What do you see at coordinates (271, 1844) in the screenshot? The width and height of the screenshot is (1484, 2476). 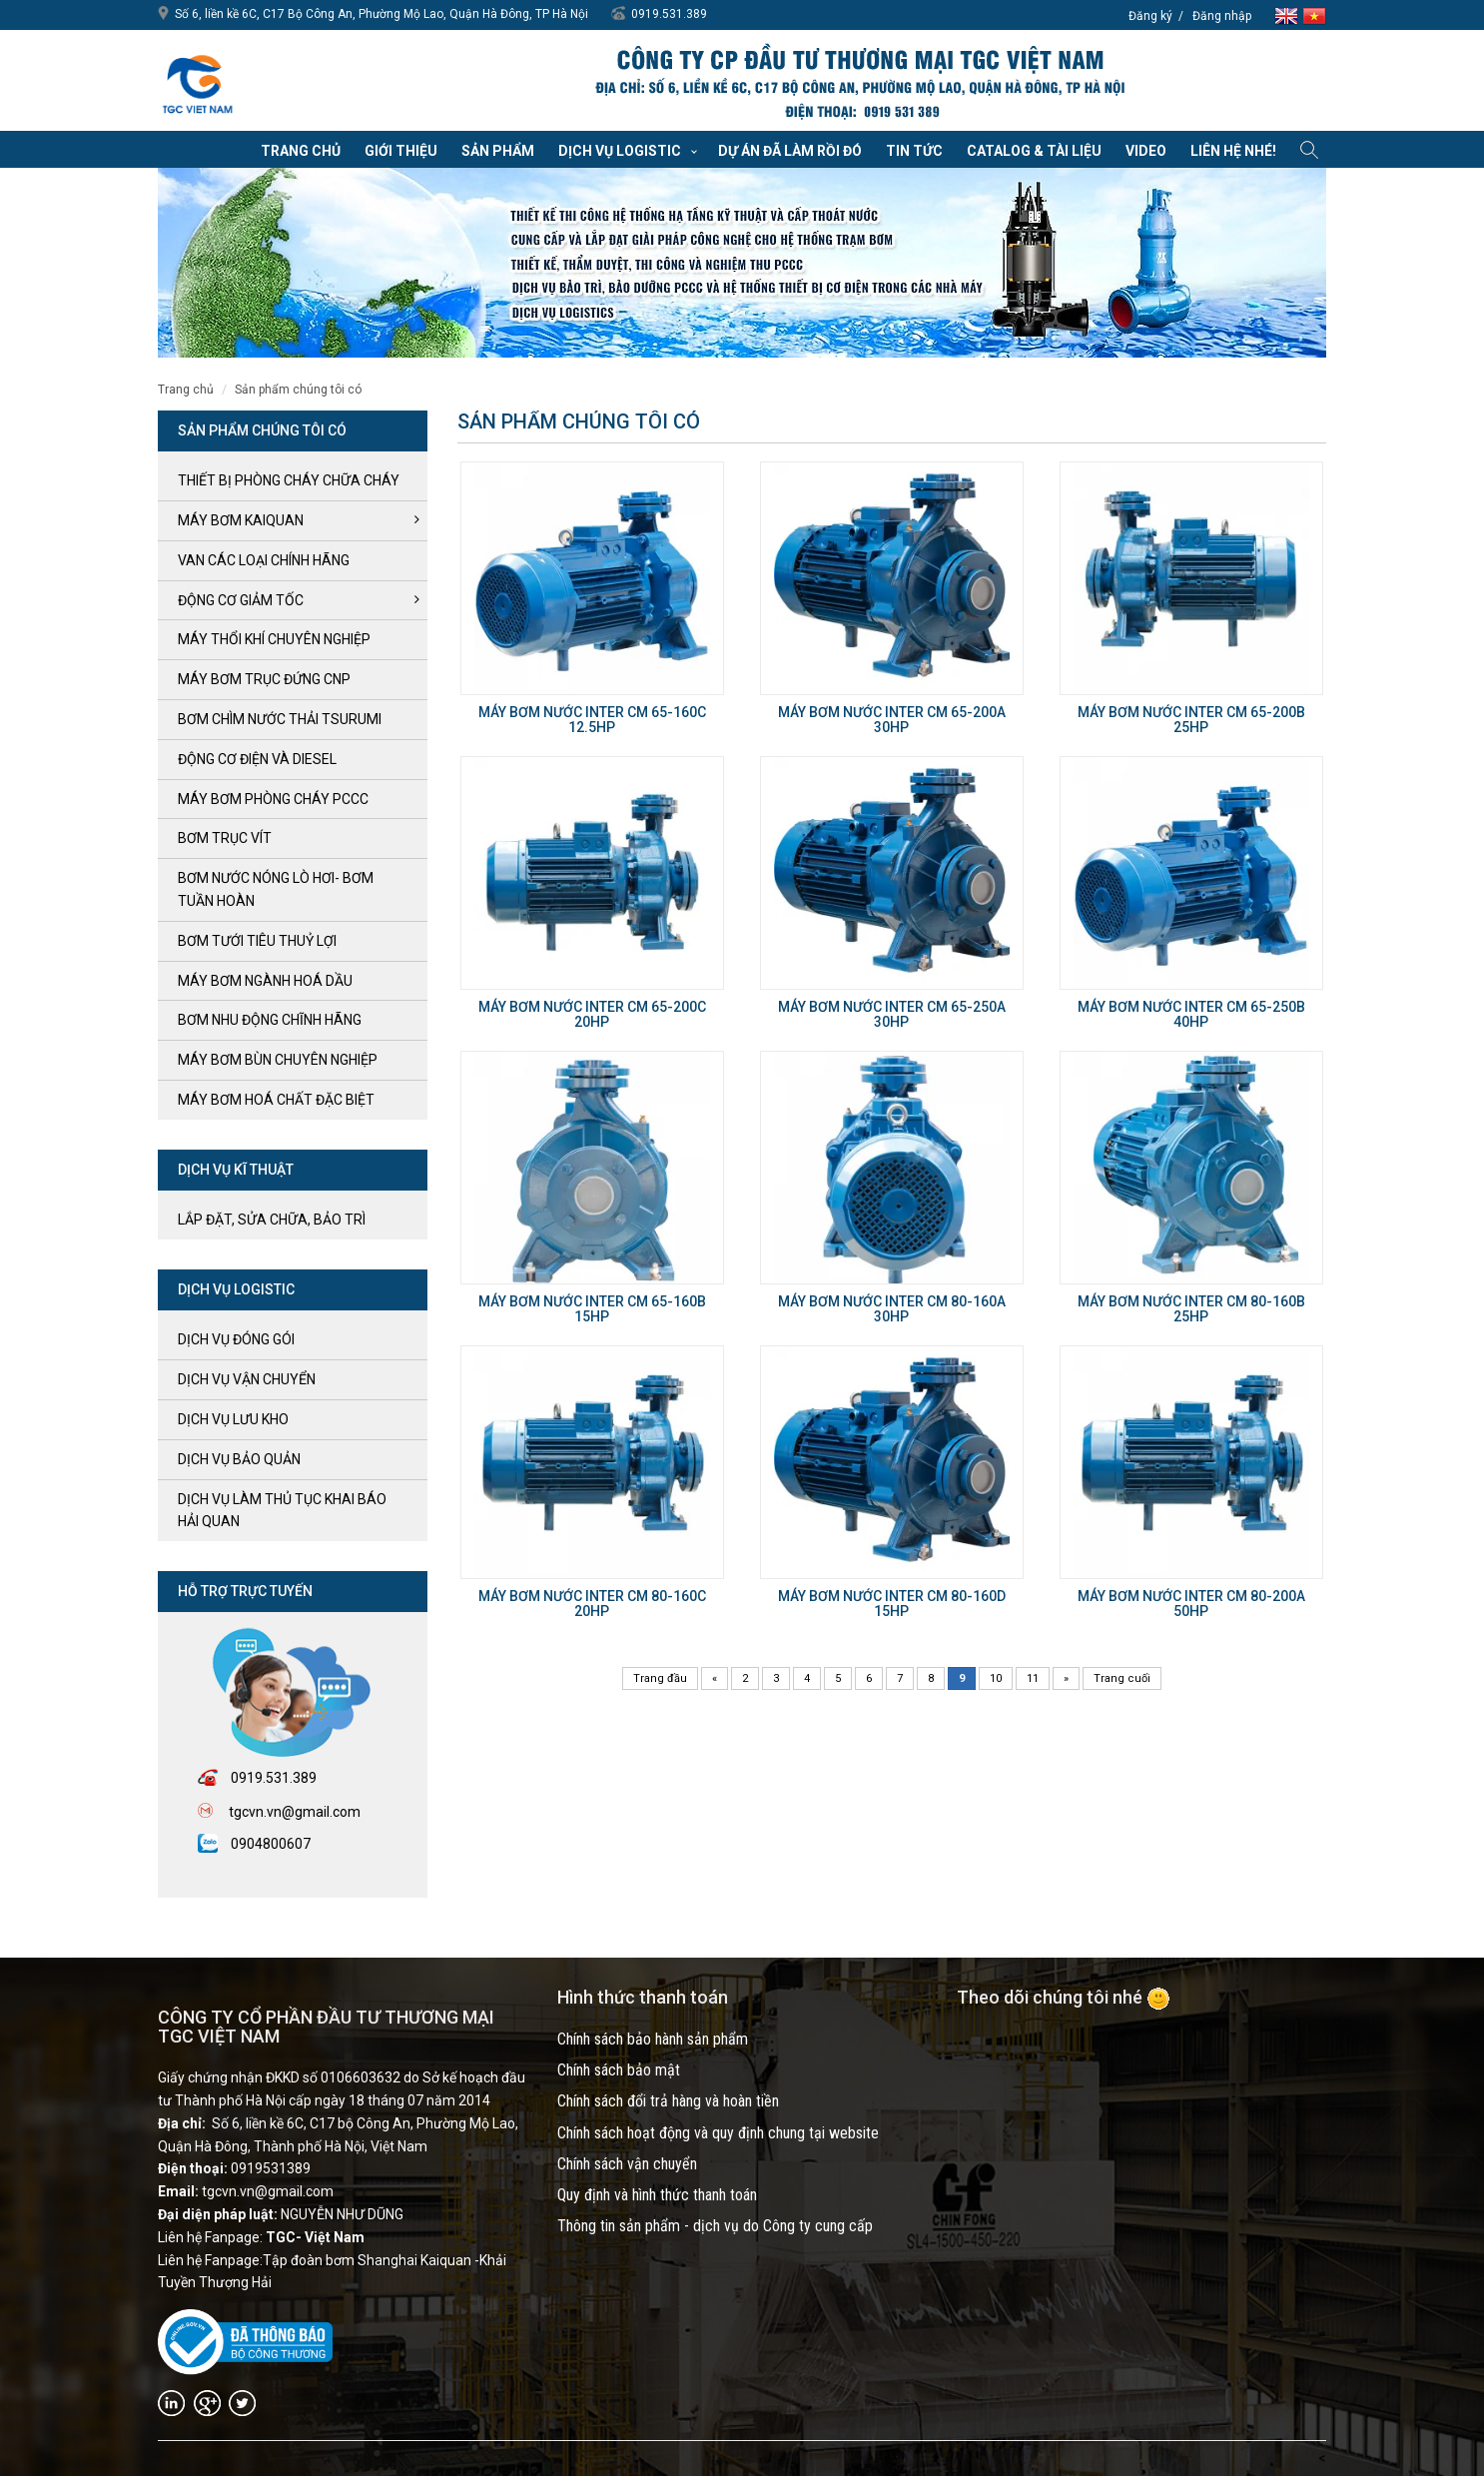 I see `0904800607` at bounding box center [271, 1844].